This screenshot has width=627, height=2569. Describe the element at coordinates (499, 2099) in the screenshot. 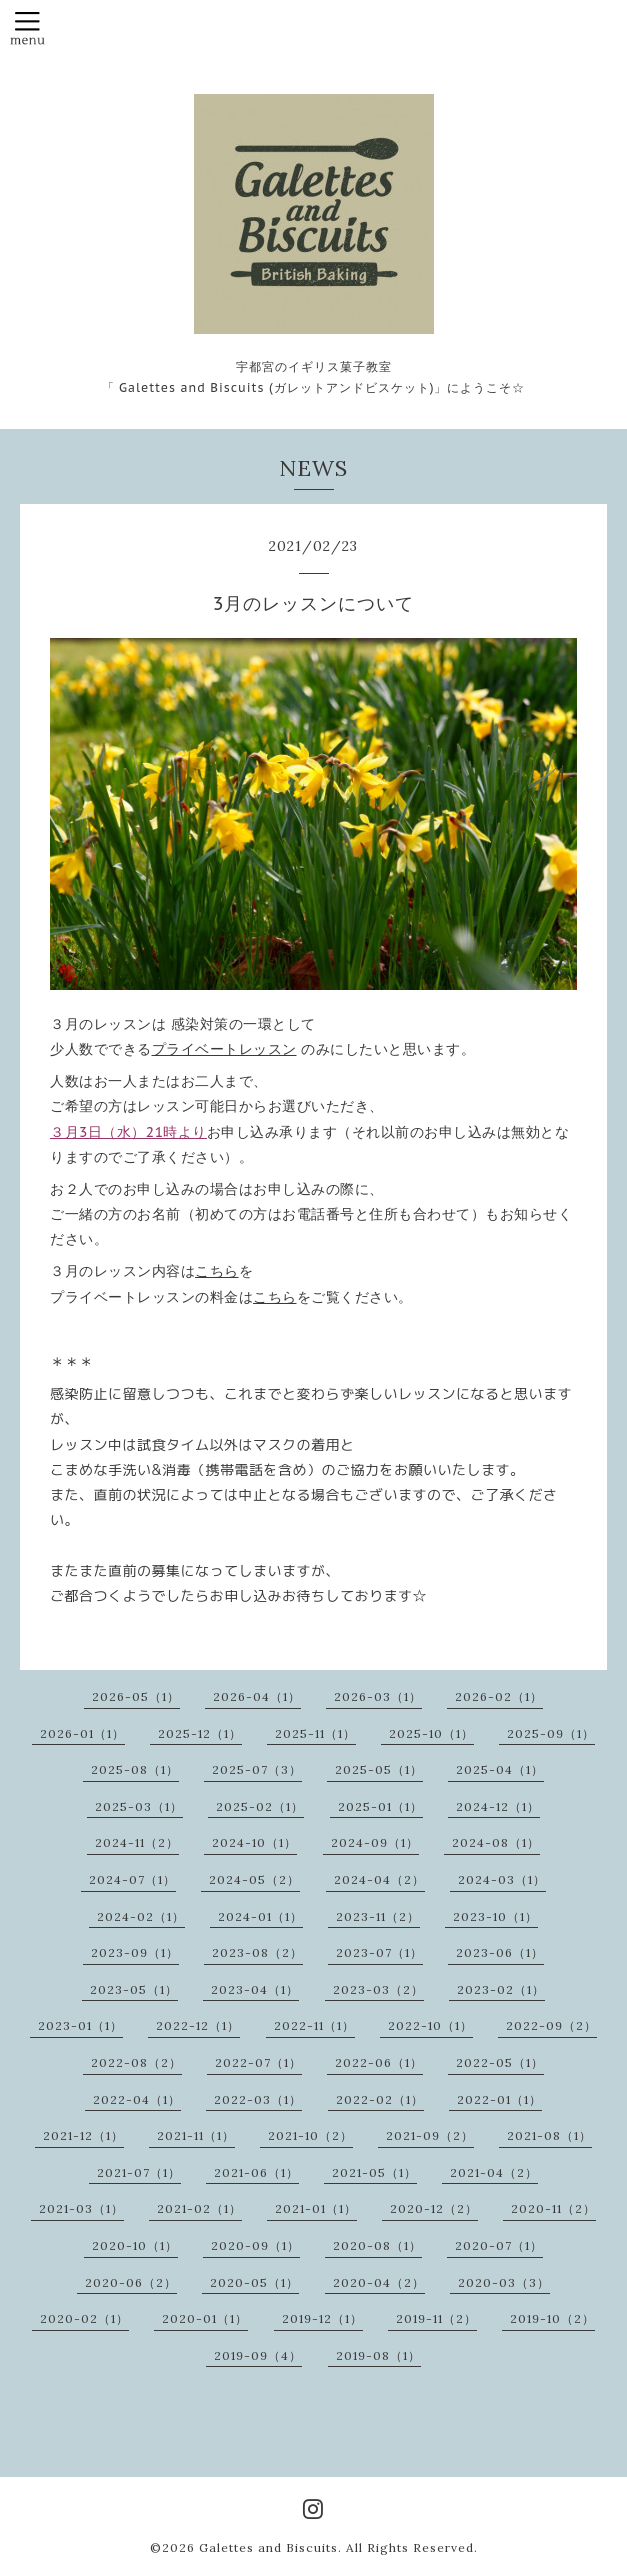

I see `2022-01（1）` at that location.